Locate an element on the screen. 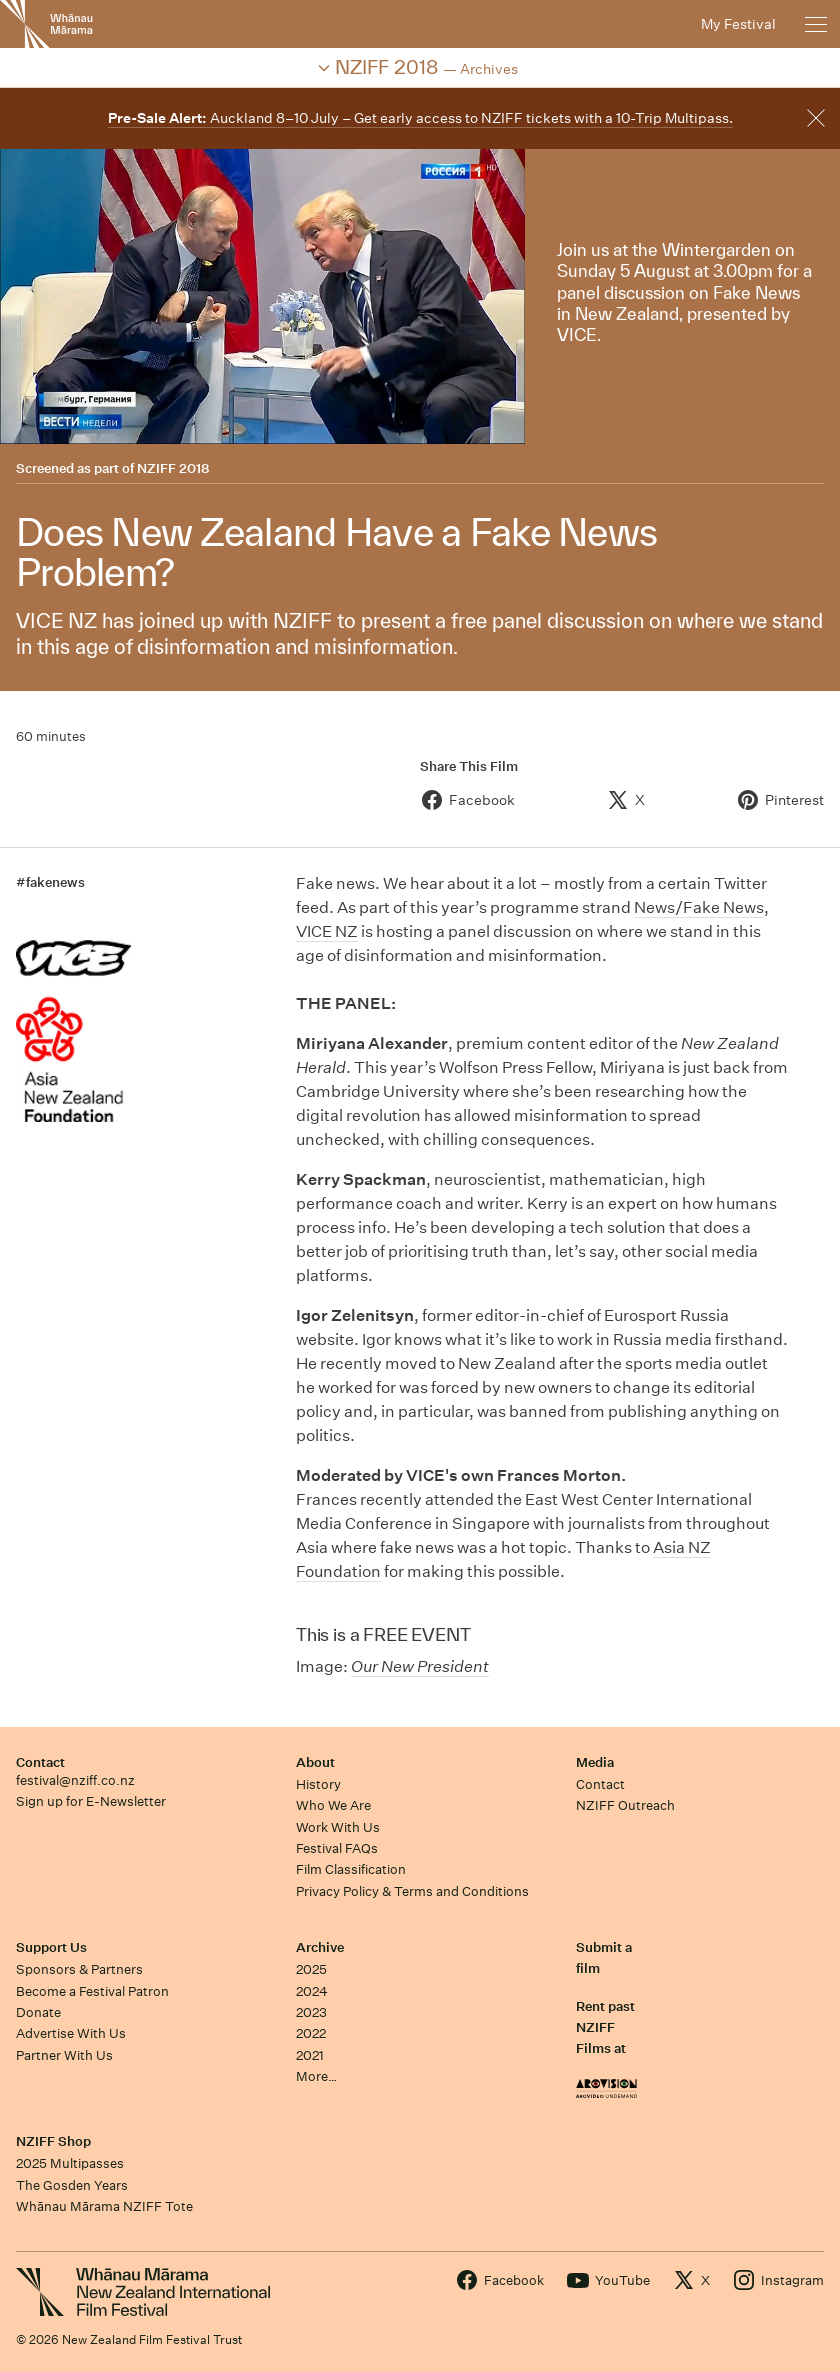 Image resolution: width=840 pixels, height=2372 pixels. Archive is located at coordinates (320, 1947).